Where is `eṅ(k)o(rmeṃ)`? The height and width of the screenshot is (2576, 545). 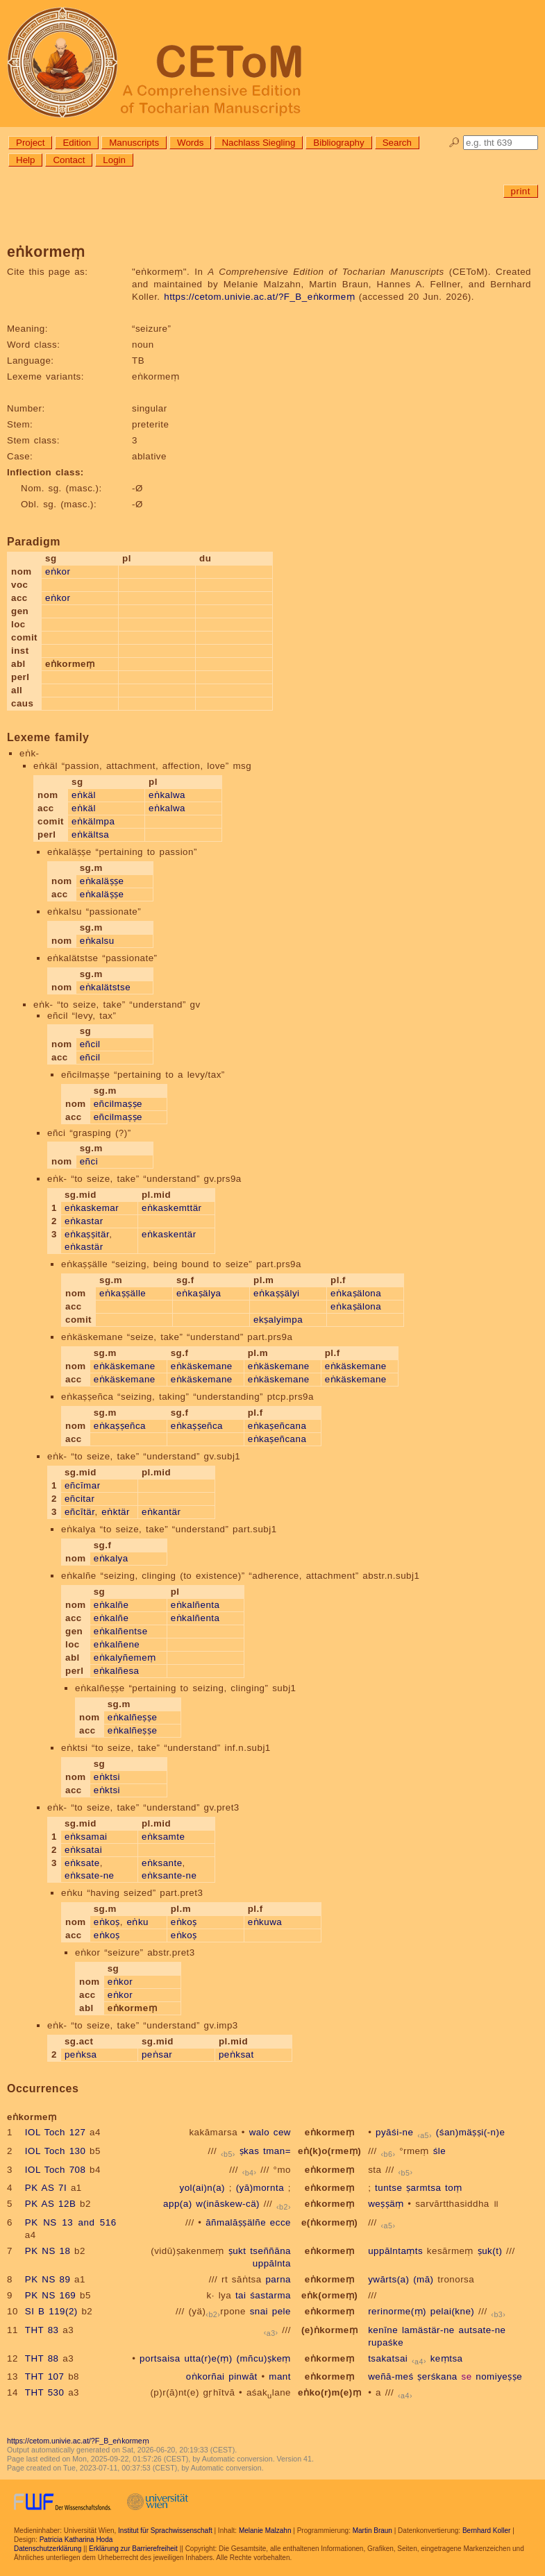 eṅ(k)o(rmeṃ) is located at coordinates (329, 2151).